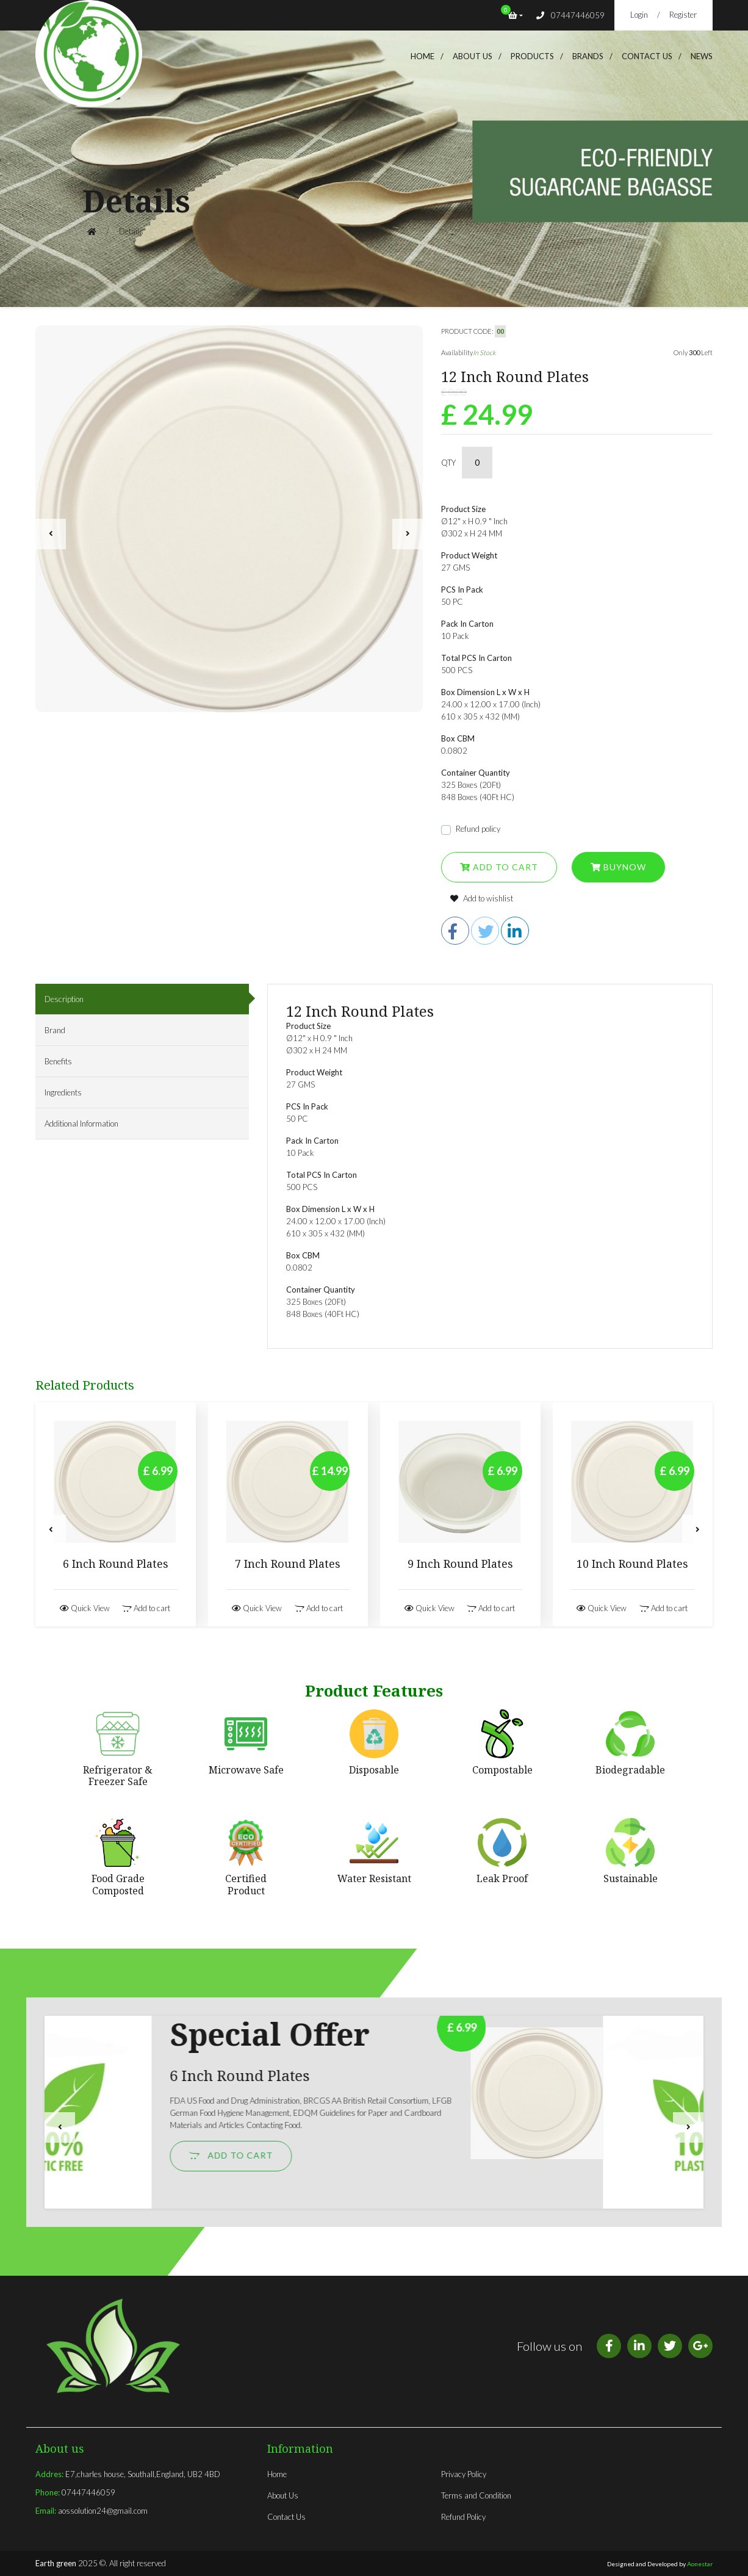 The image size is (748, 2576). Describe the element at coordinates (587, 56) in the screenshot. I see `brands` at that location.